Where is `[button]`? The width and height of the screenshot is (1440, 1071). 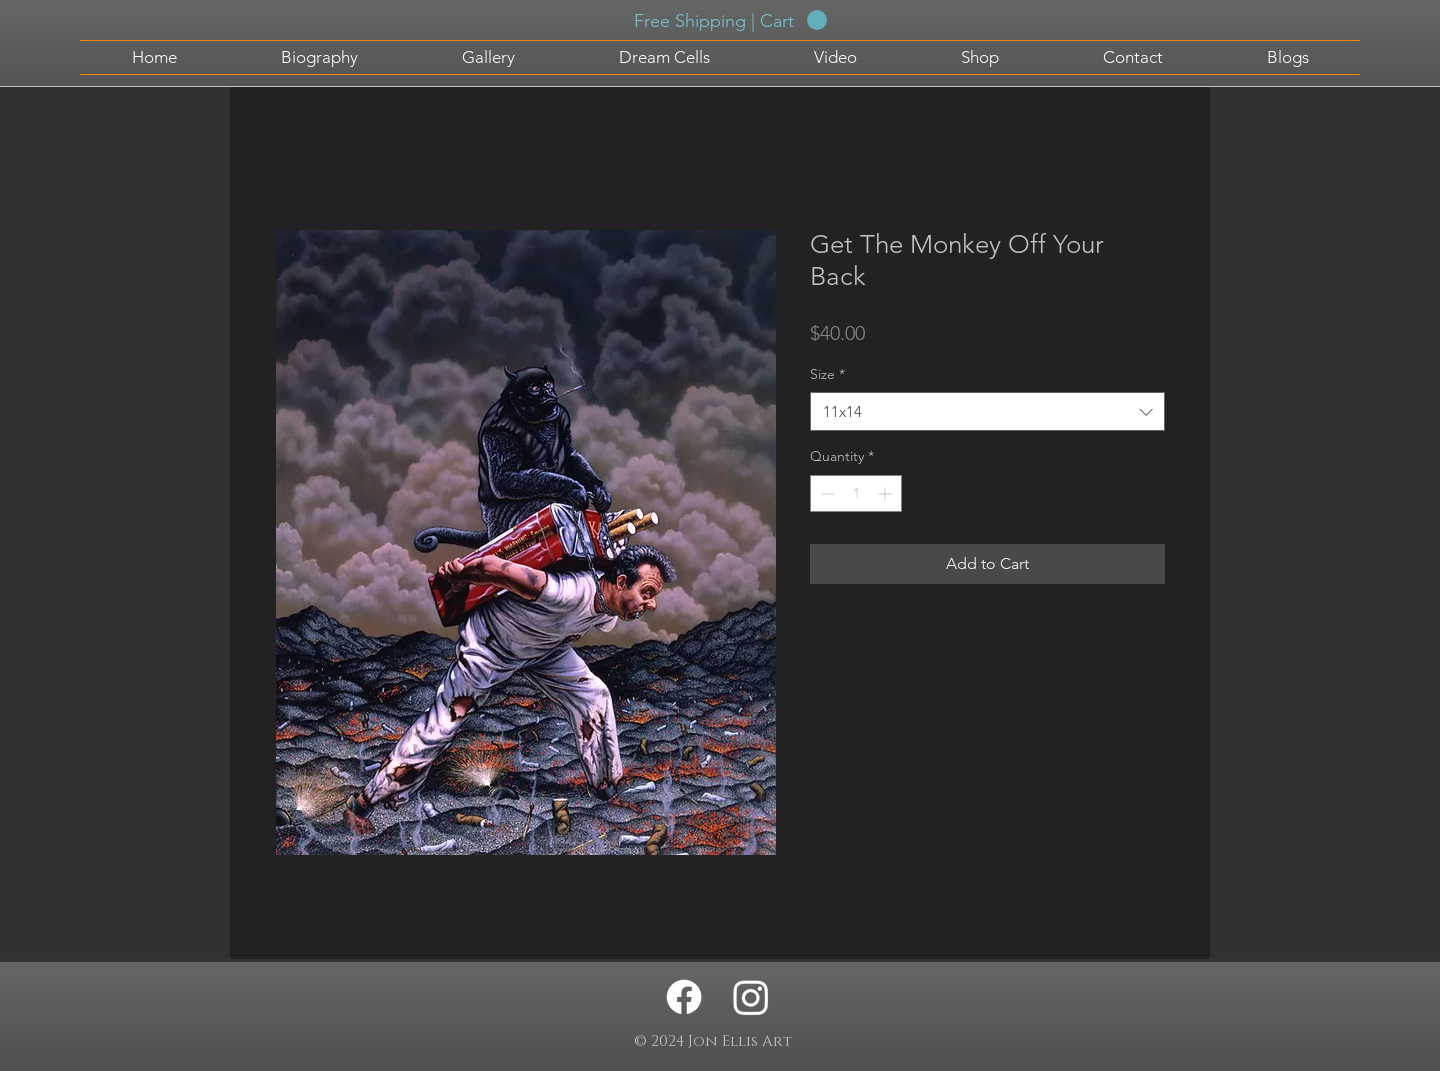
[button] is located at coordinates (730, 20).